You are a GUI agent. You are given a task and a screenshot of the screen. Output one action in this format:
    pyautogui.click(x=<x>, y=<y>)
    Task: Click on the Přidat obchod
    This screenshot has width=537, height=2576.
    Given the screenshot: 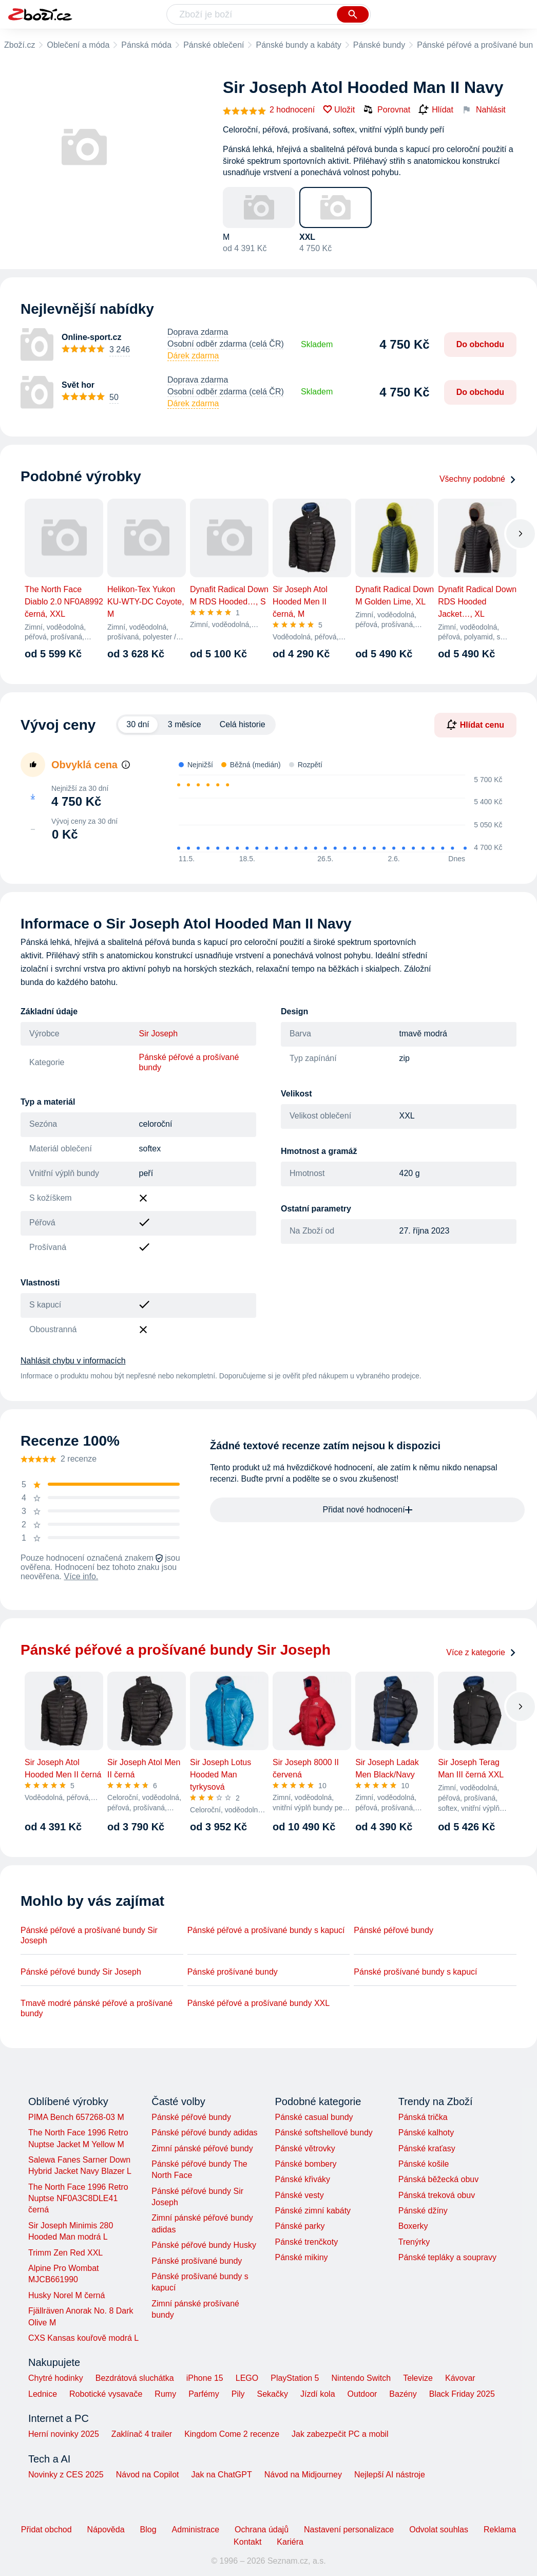 What is the action you would take?
    pyautogui.click(x=46, y=2529)
    